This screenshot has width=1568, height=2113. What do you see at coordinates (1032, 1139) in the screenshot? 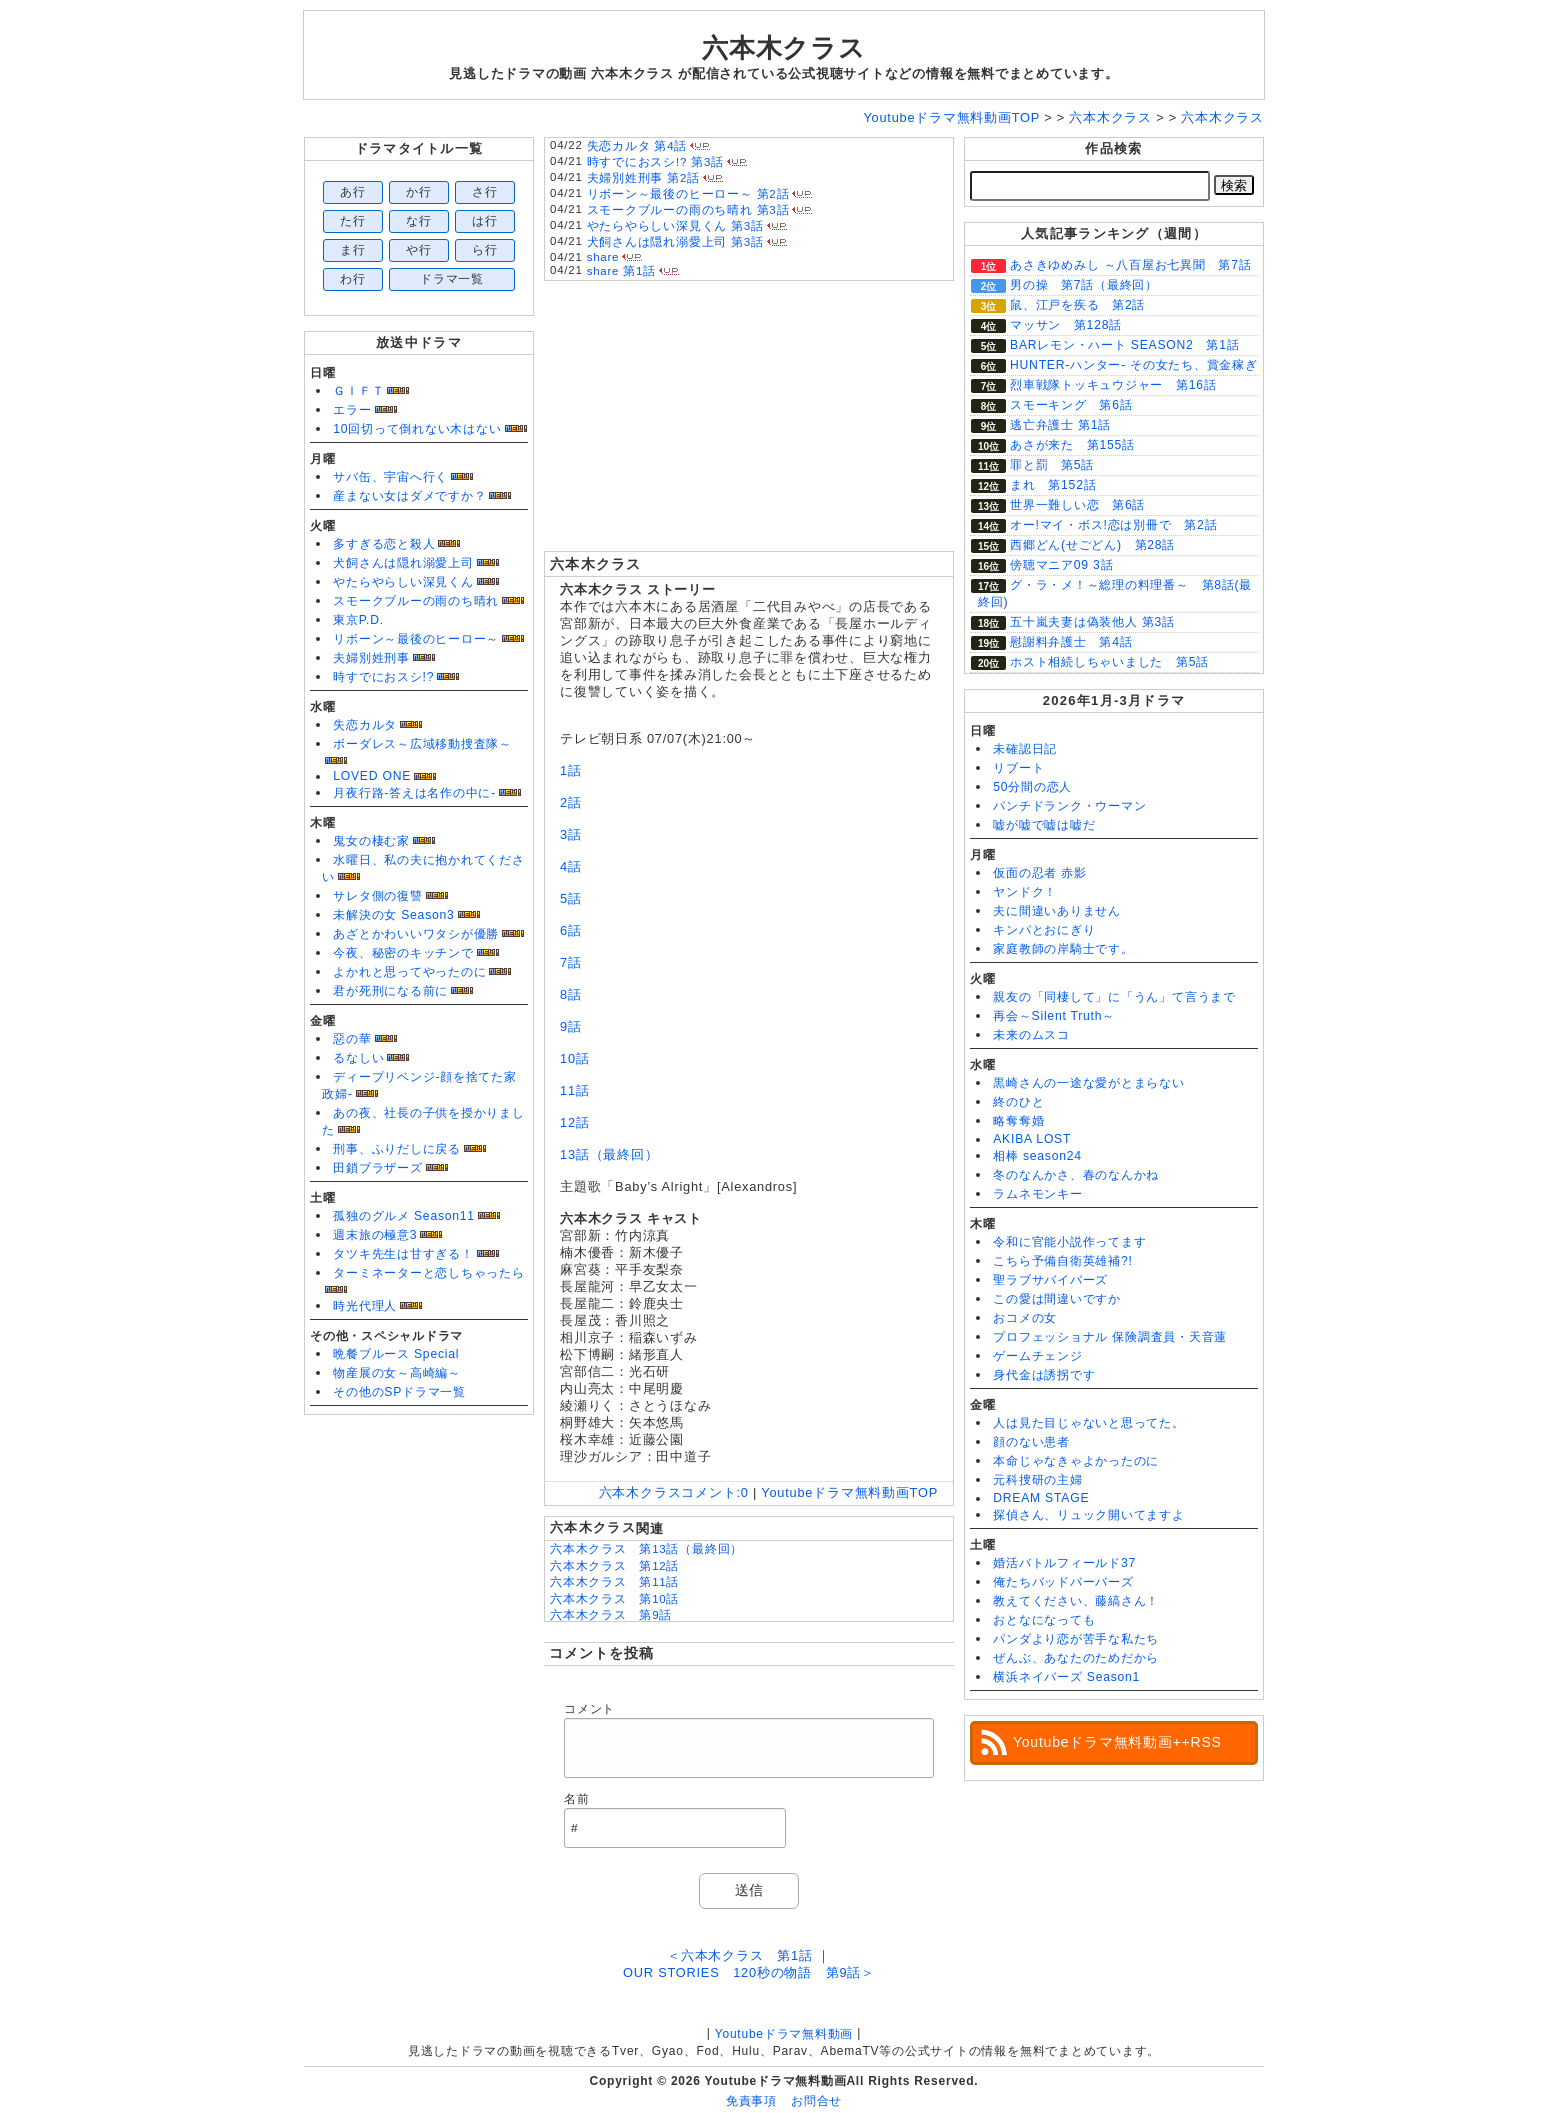
I see `AKIBA LOST` at bounding box center [1032, 1139].